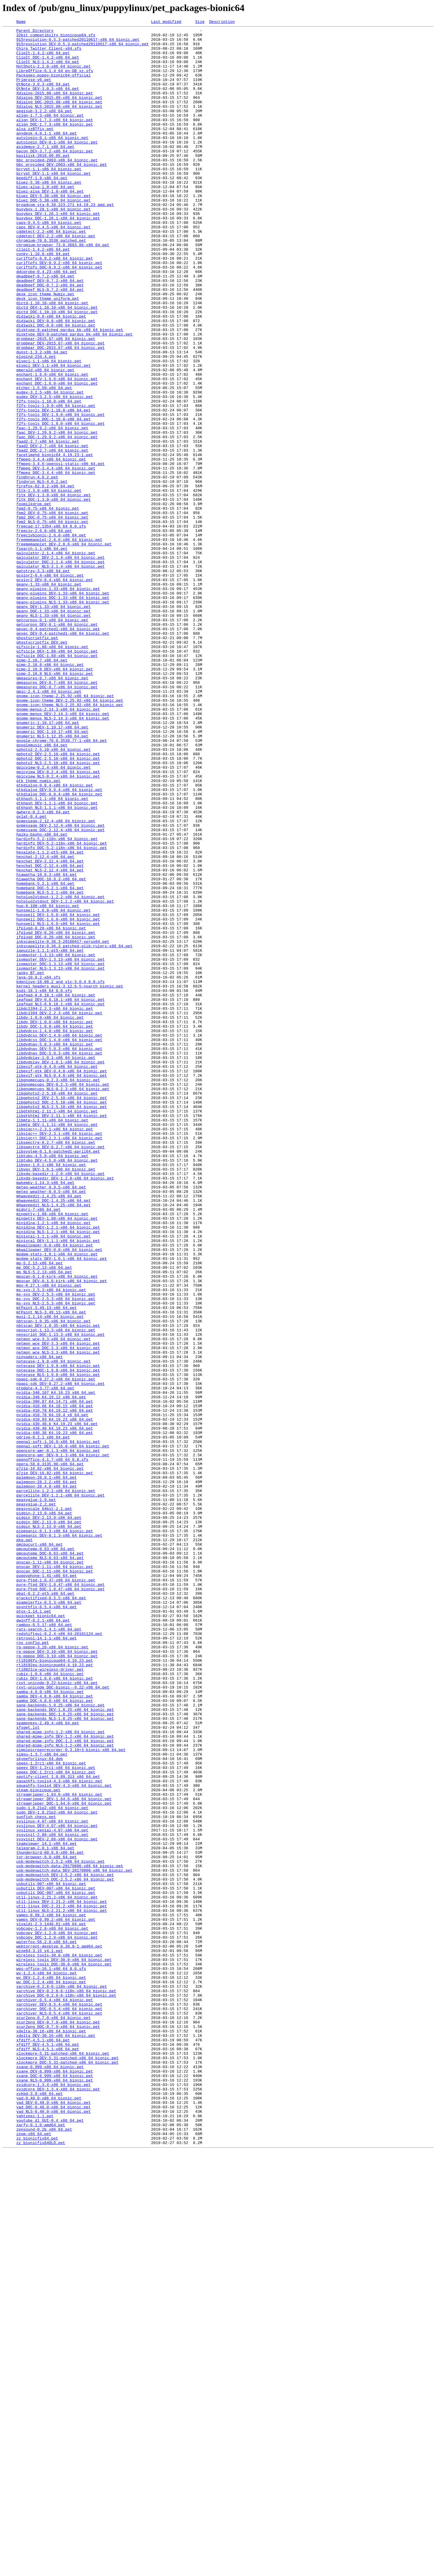  Describe the element at coordinates (47, 1082) in the screenshot. I see `hug-0.100-x86_64_bionic.pet` at that location.